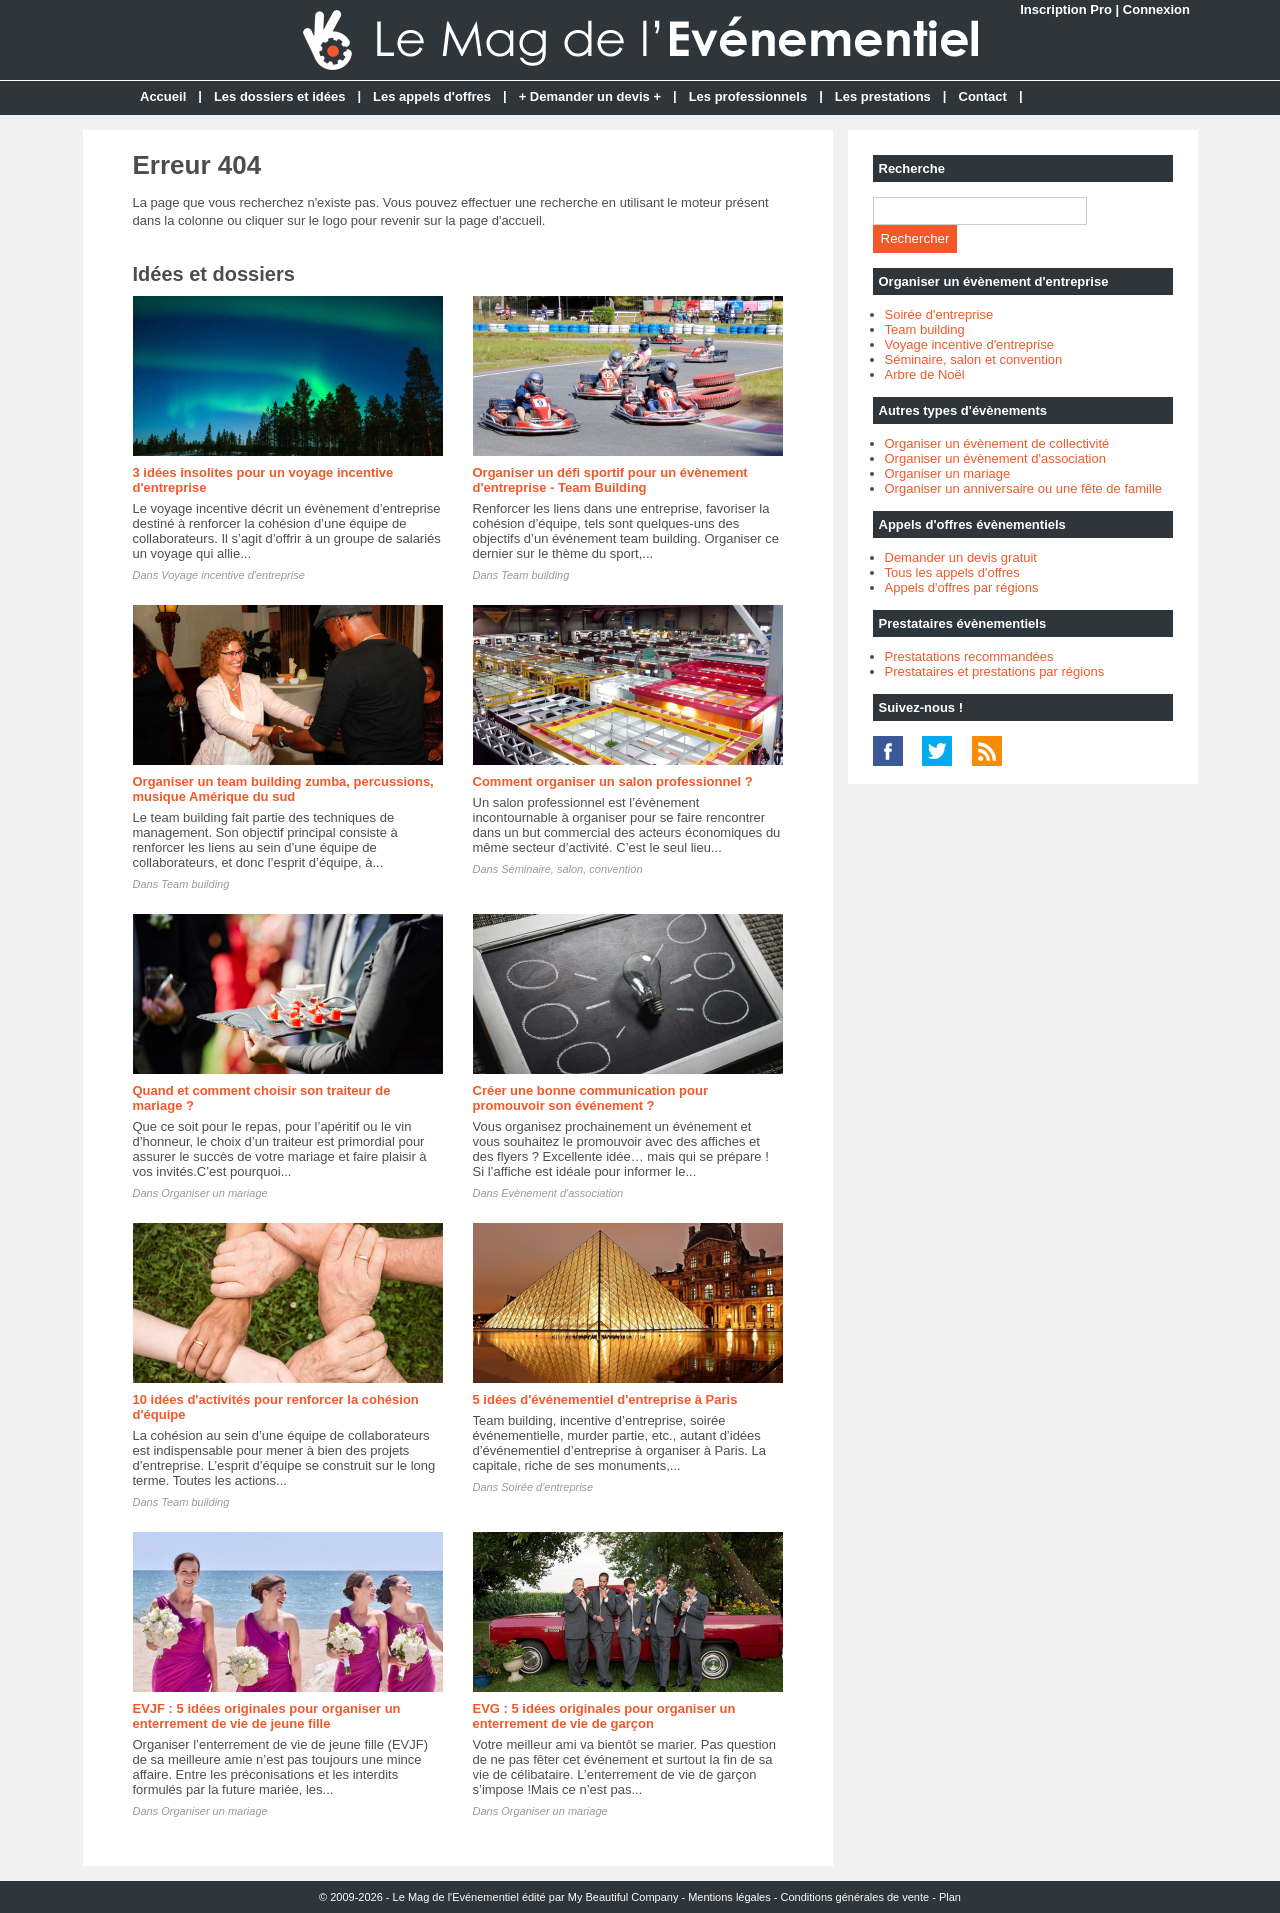 This screenshot has height=1913, width=1280. What do you see at coordinates (1156, 9) in the screenshot?
I see `Connexion` at bounding box center [1156, 9].